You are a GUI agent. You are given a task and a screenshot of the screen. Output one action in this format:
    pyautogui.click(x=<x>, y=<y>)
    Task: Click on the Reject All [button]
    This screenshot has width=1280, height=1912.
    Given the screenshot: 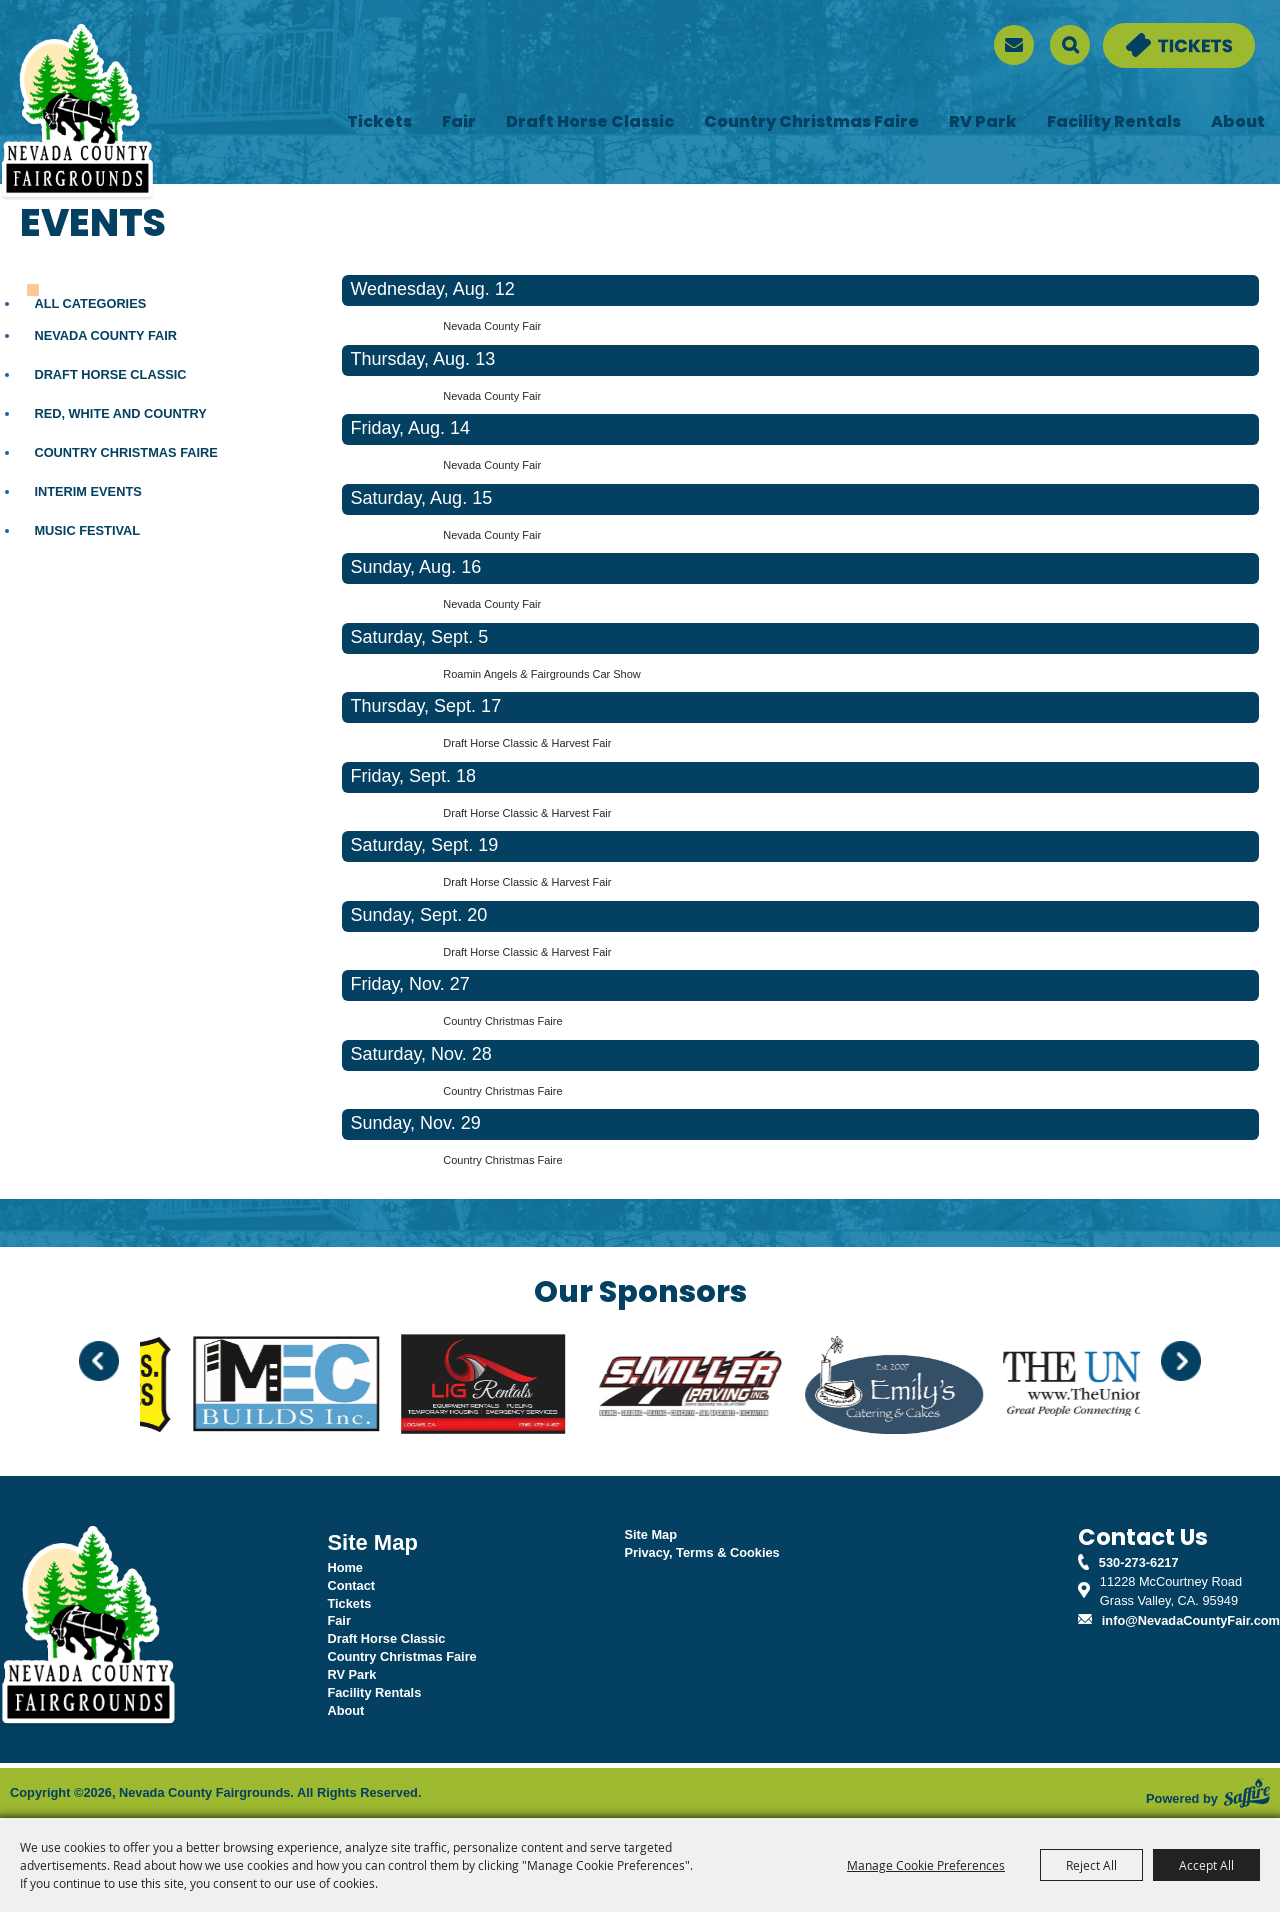 What is the action you would take?
    pyautogui.click(x=1091, y=1865)
    